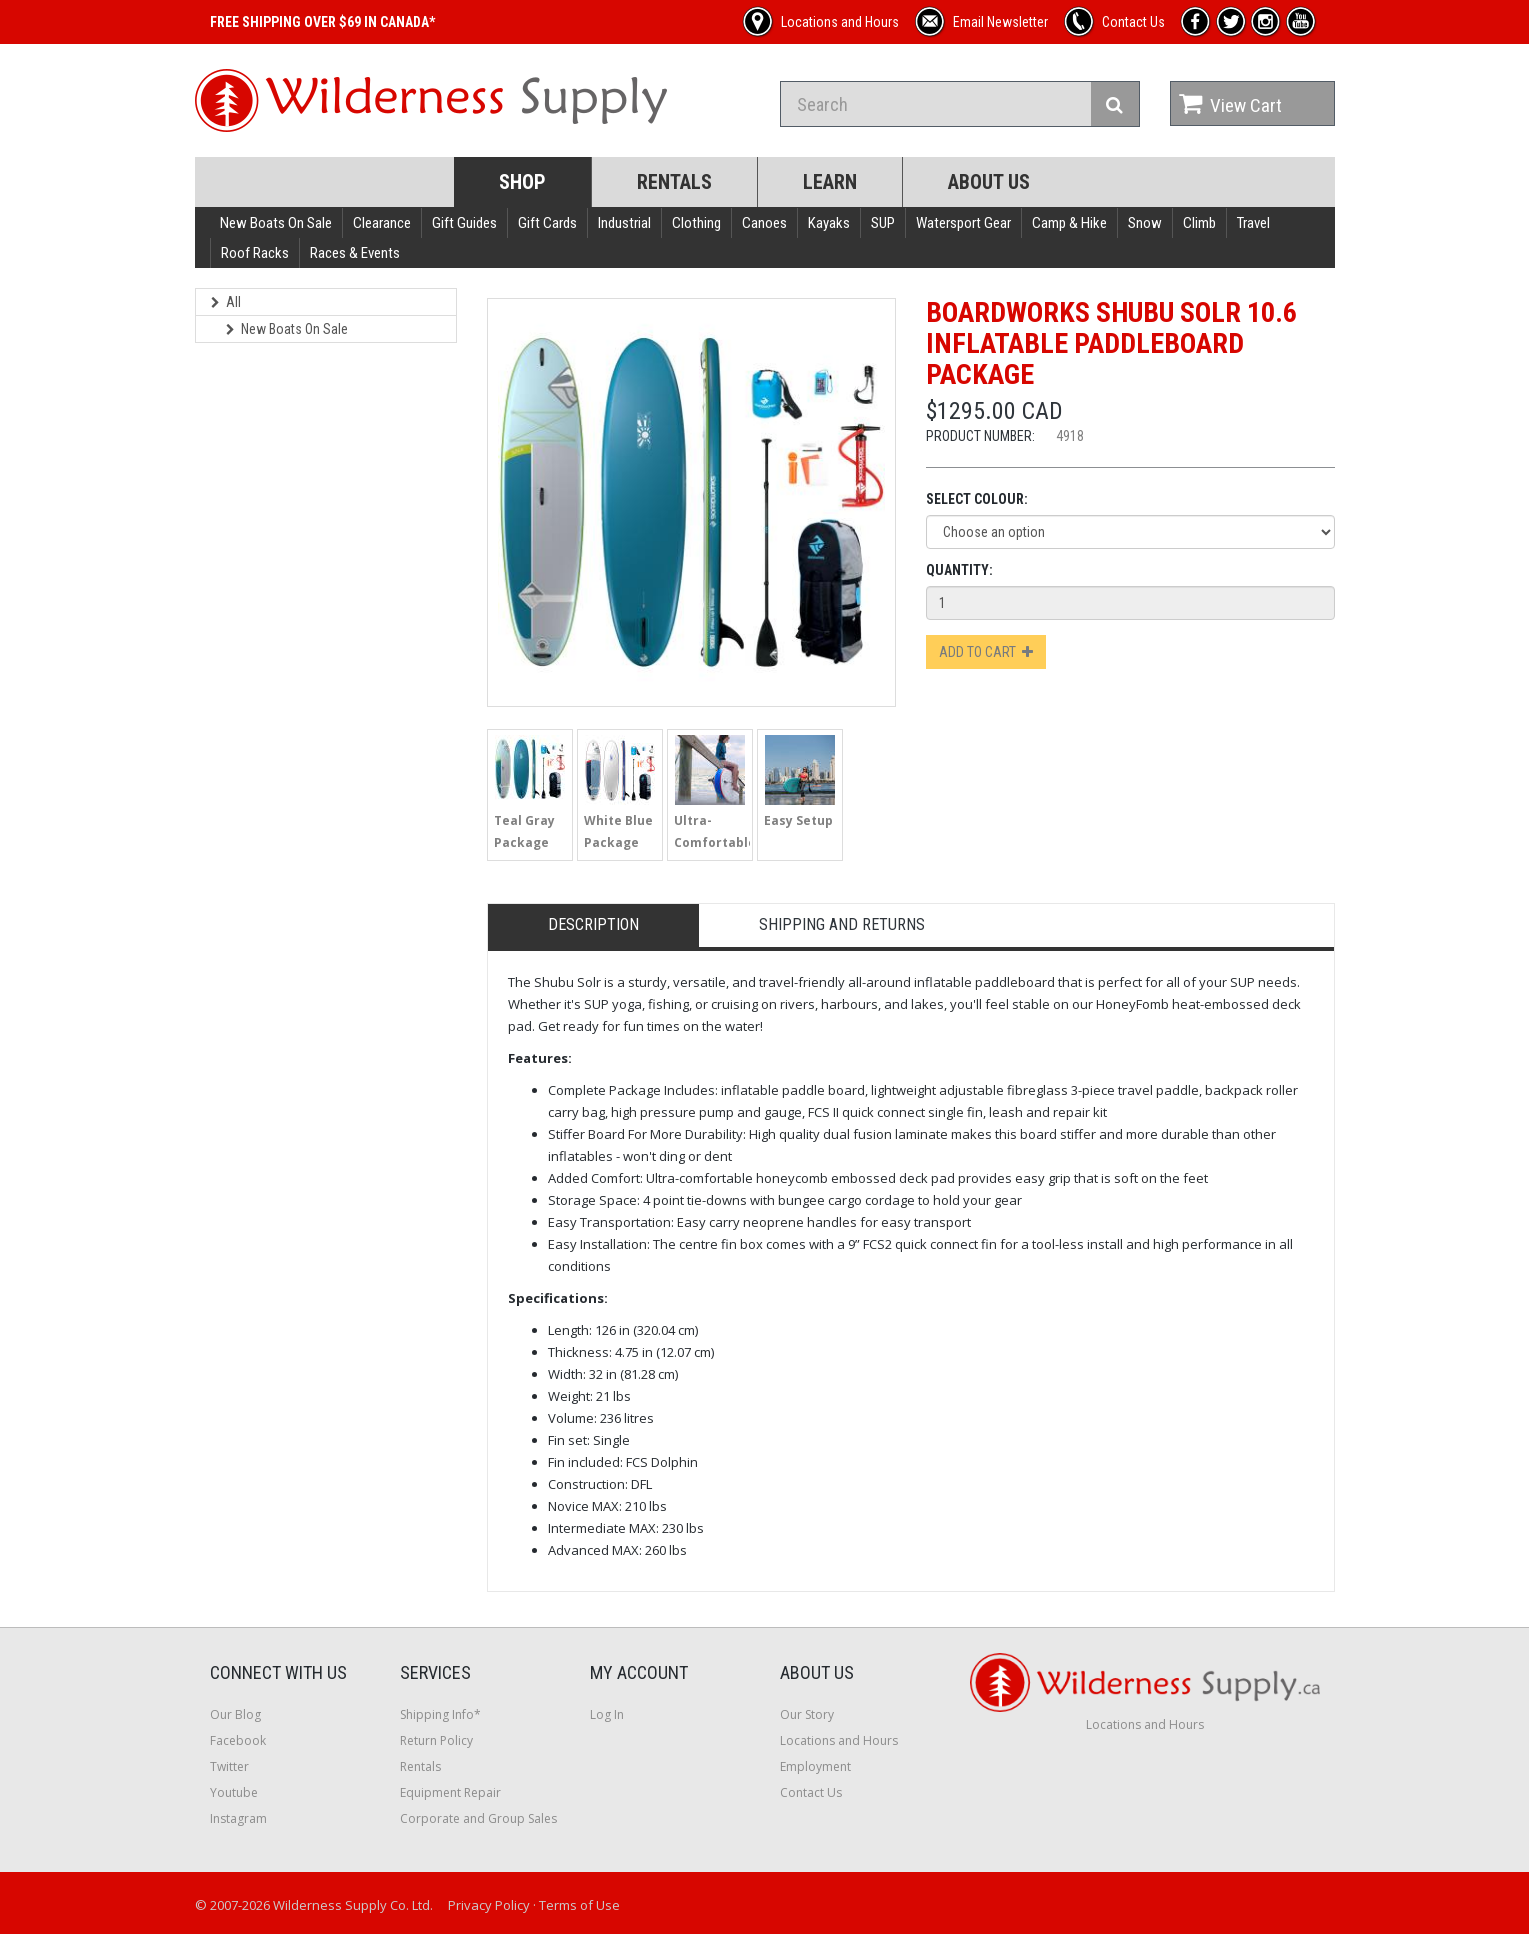 This screenshot has height=1934, width=1529. Describe the element at coordinates (839, 1740) in the screenshot. I see `Locations and Hours` at that location.